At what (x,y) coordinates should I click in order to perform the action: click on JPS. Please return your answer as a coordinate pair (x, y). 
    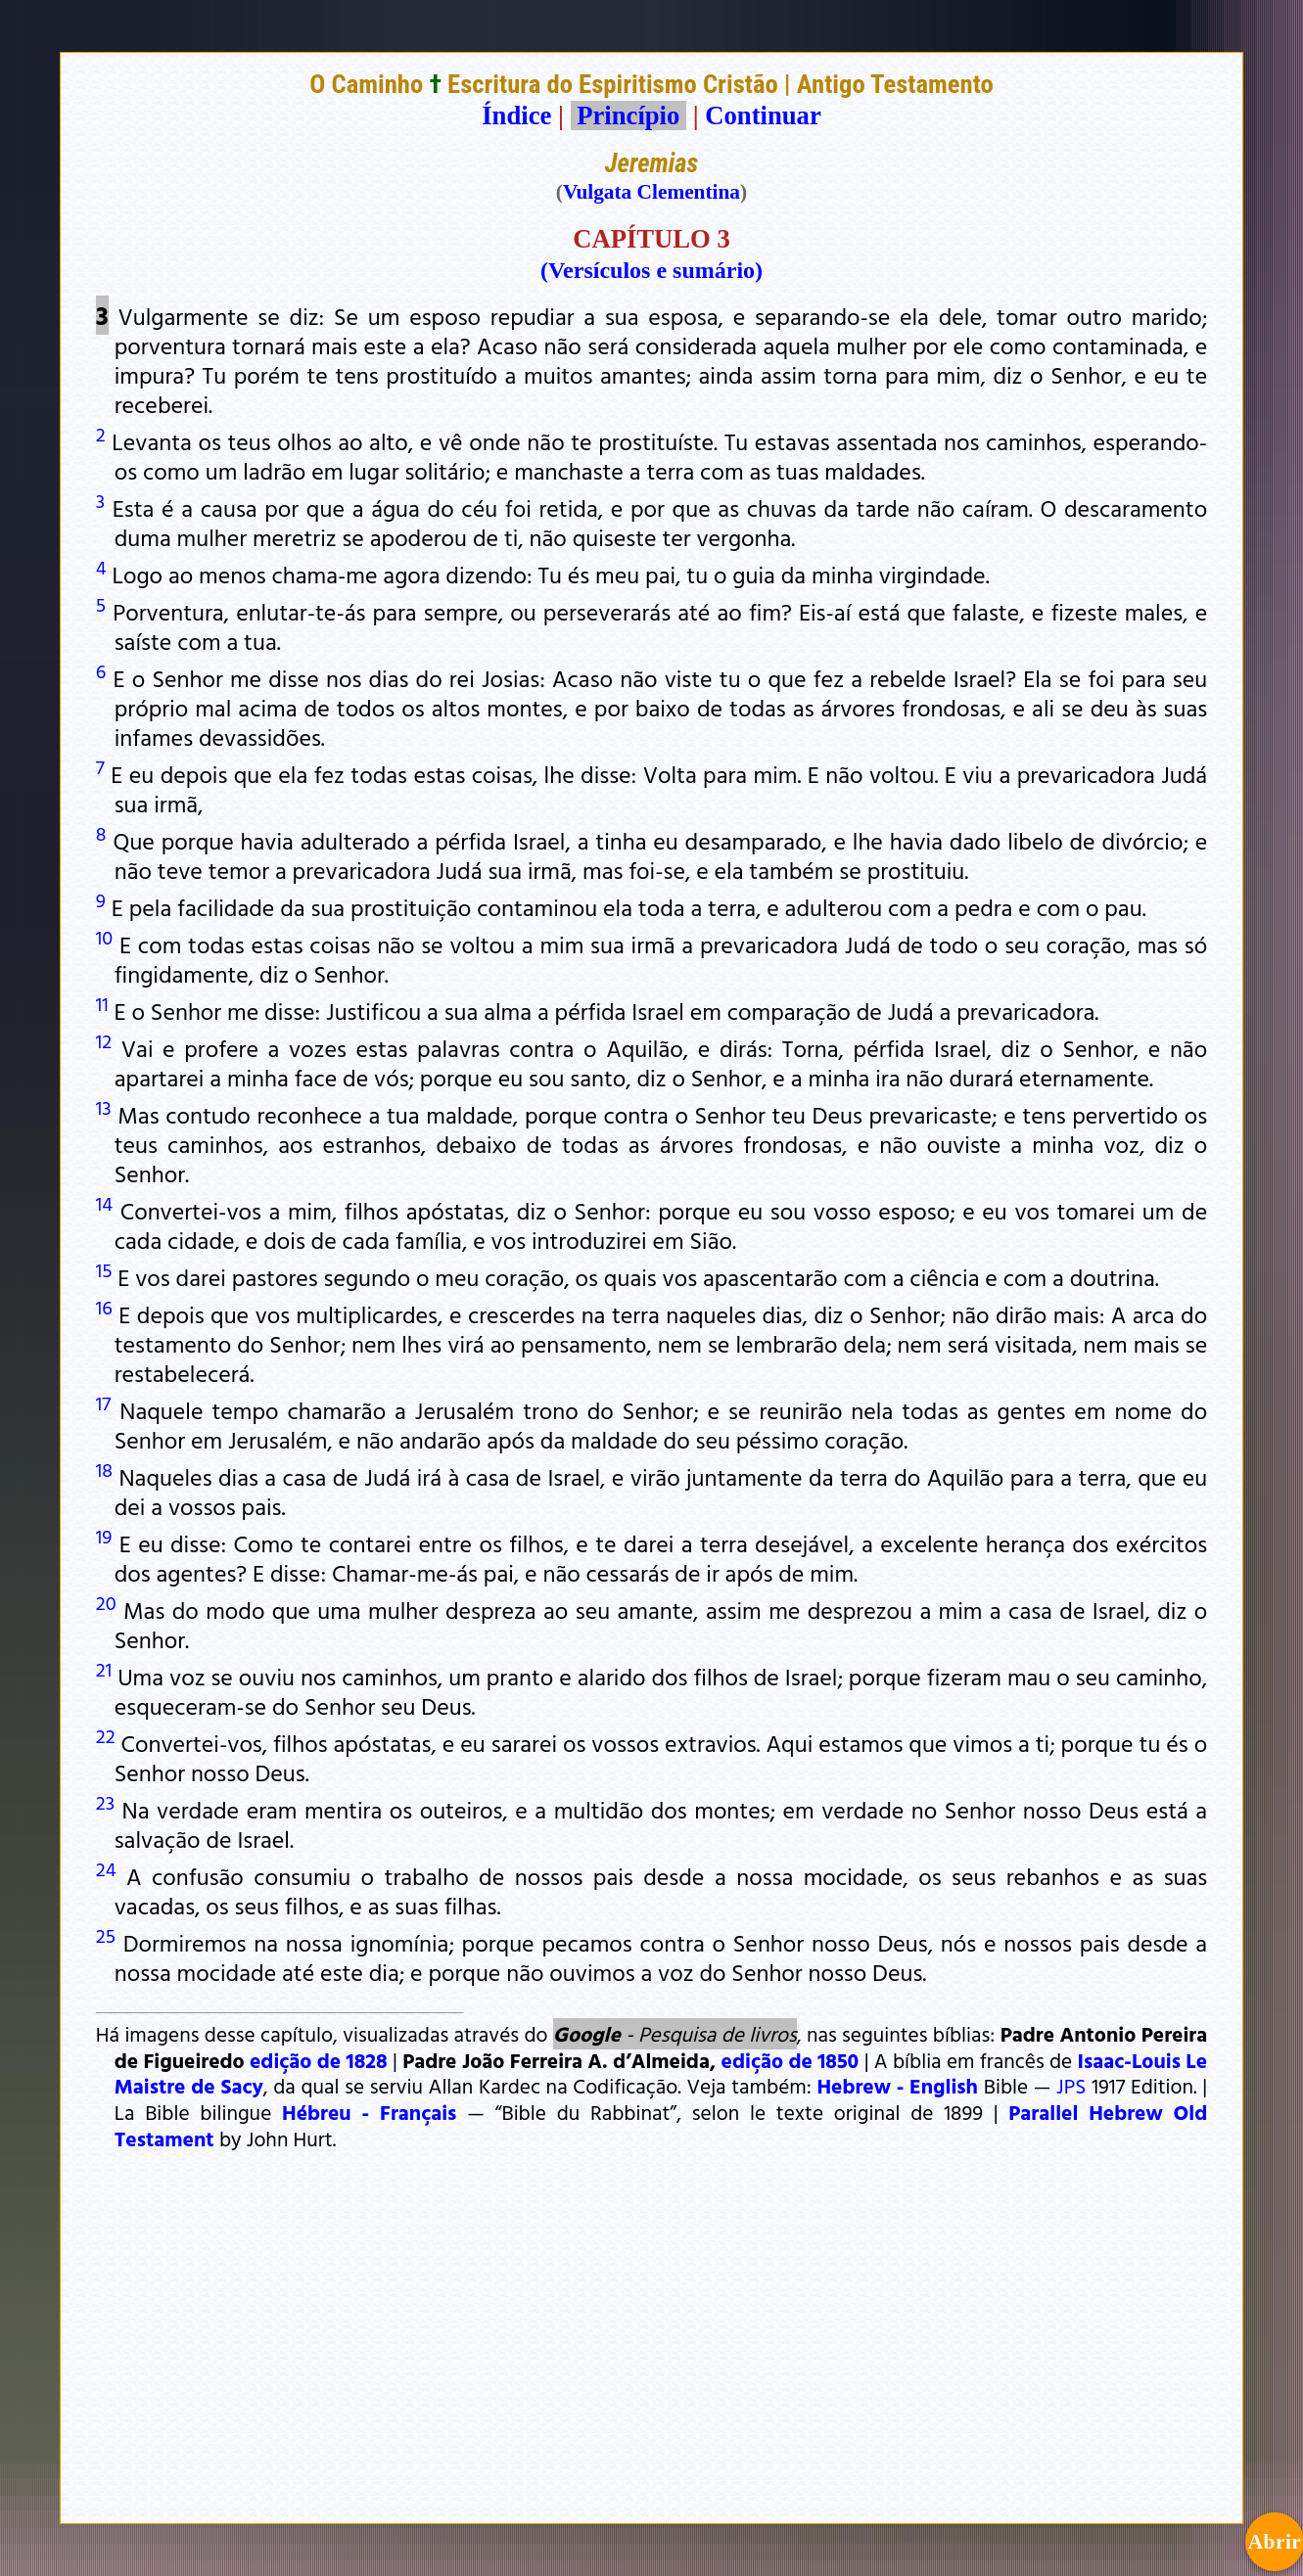
    Looking at the image, I should click on (1071, 2085).